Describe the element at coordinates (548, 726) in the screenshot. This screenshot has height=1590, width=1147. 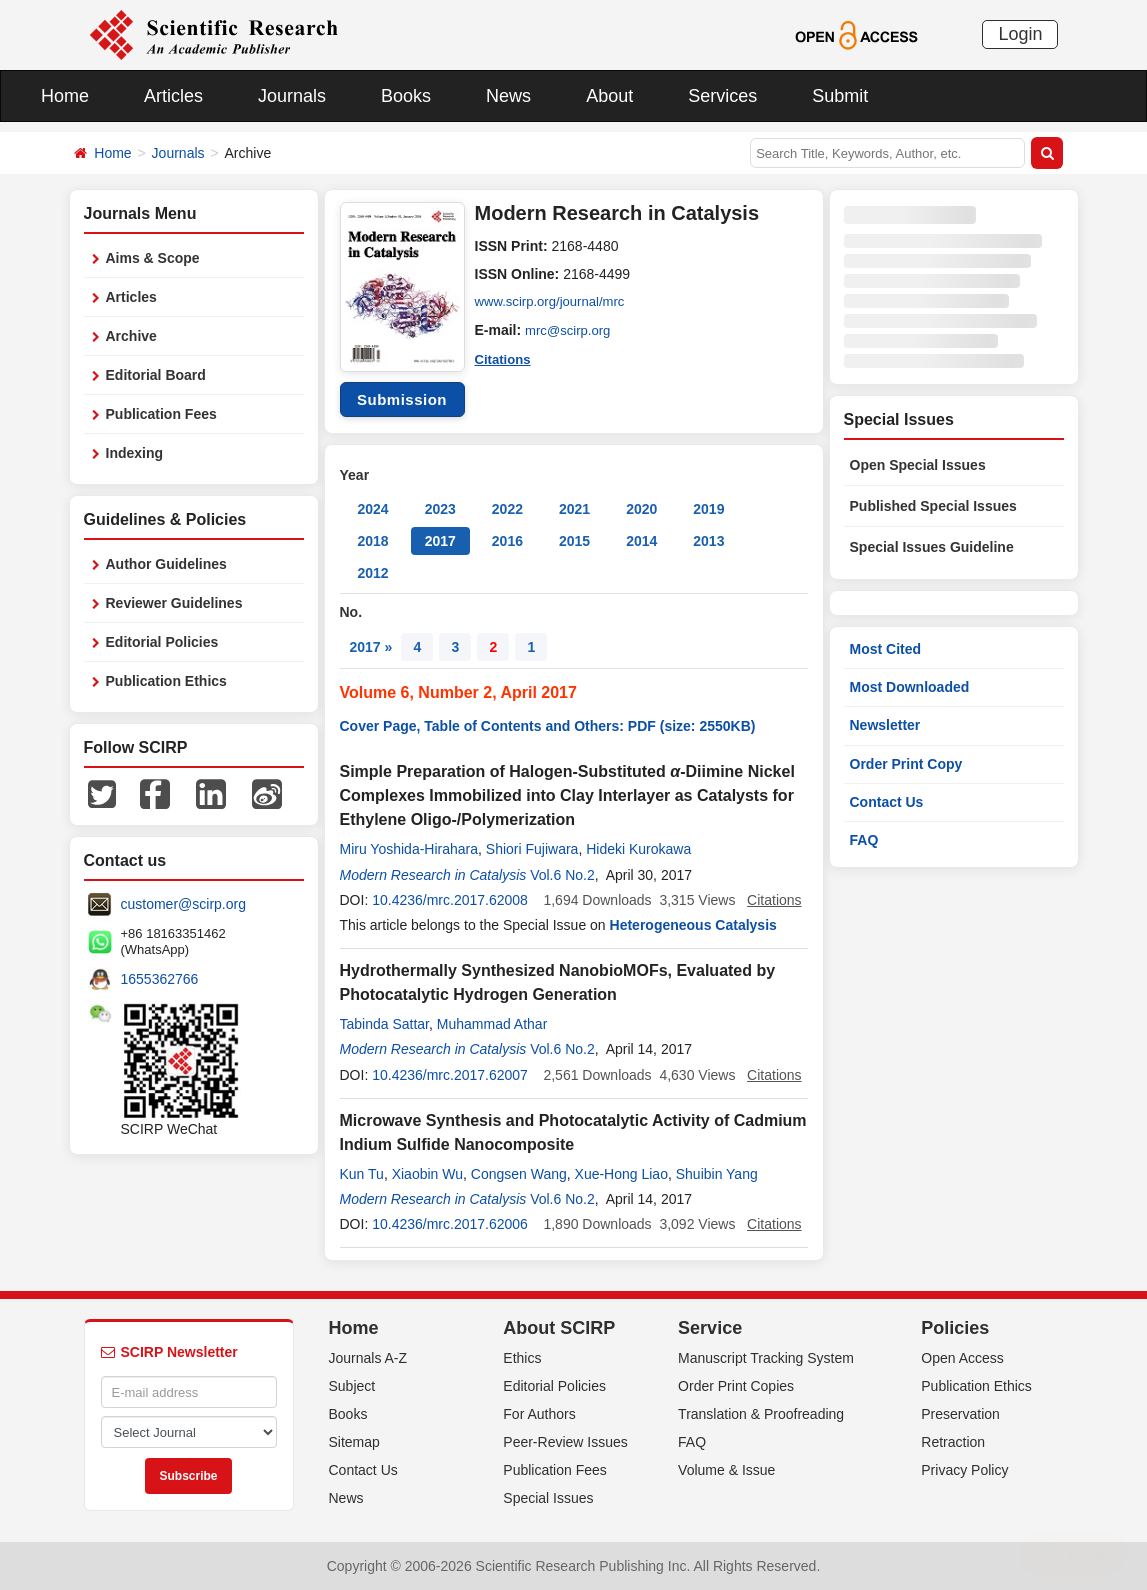
I see `Cover Page, Table of Contents and Others: PDF (size: 2550KB)` at that location.